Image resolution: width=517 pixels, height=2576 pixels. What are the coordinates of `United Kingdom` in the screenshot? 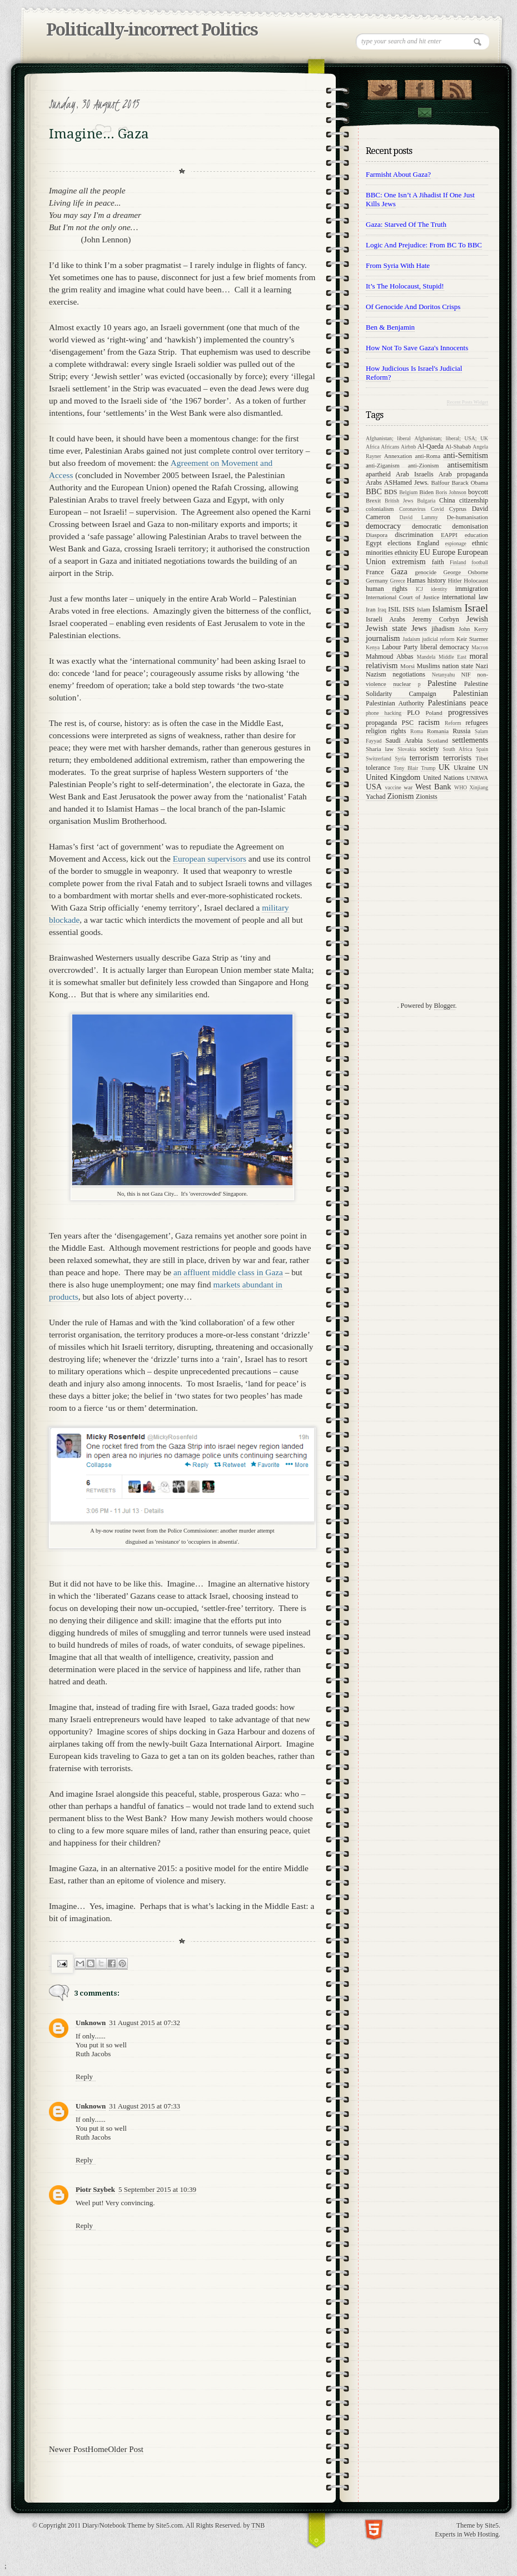 It's located at (393, 777).